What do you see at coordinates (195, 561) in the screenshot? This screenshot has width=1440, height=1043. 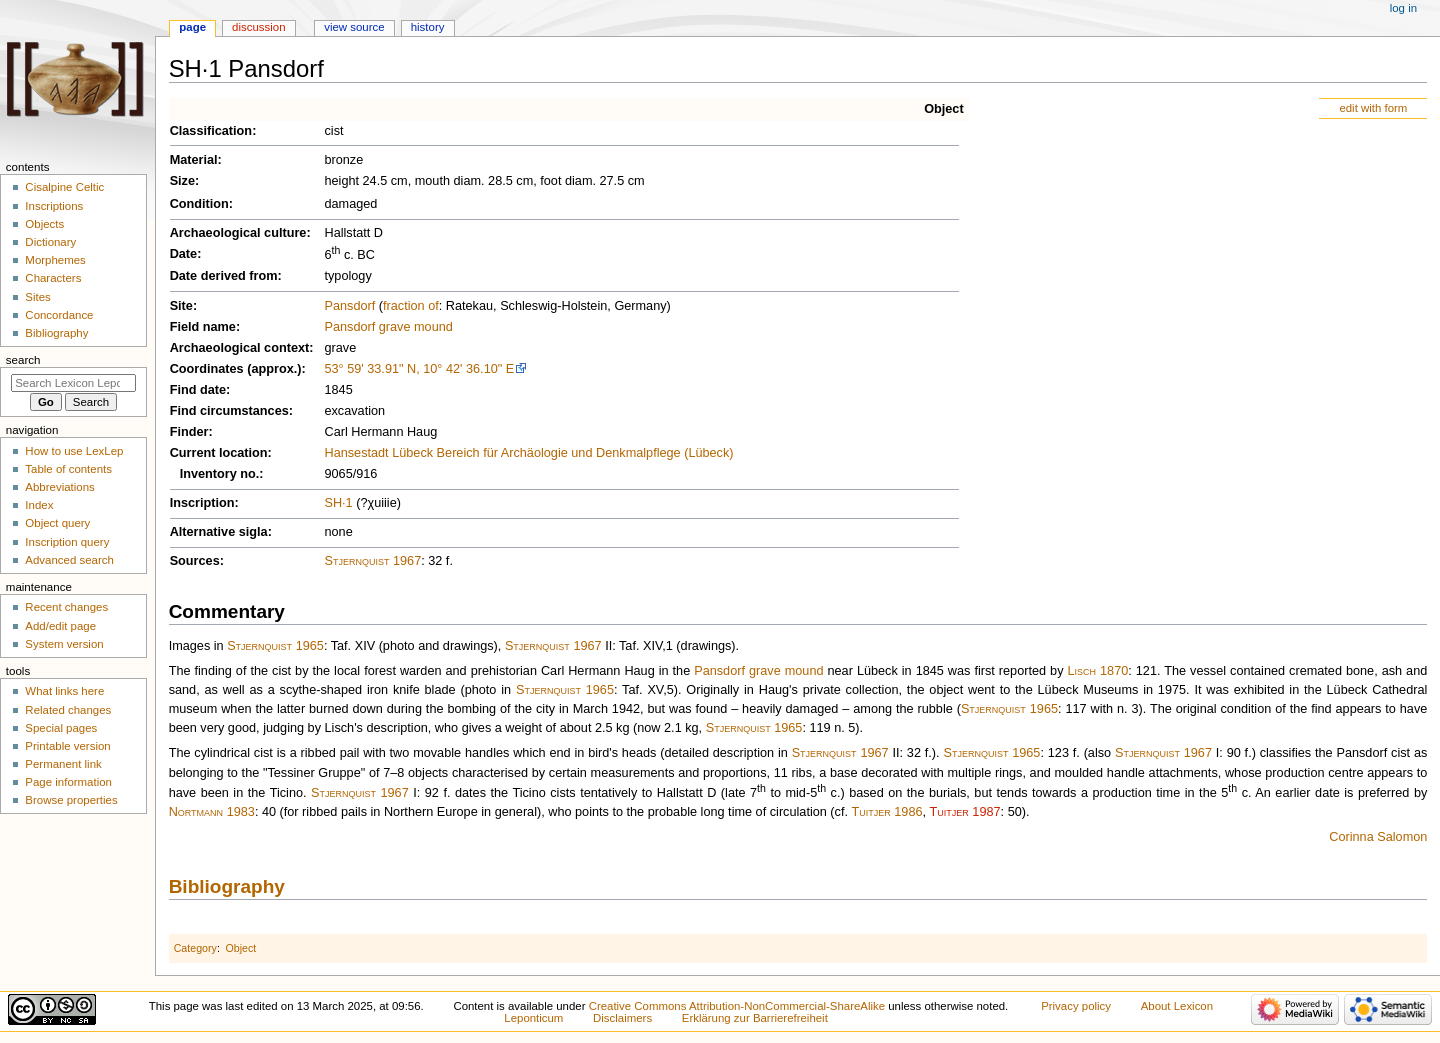 I see `Sources` at bounding box center [195, 561].